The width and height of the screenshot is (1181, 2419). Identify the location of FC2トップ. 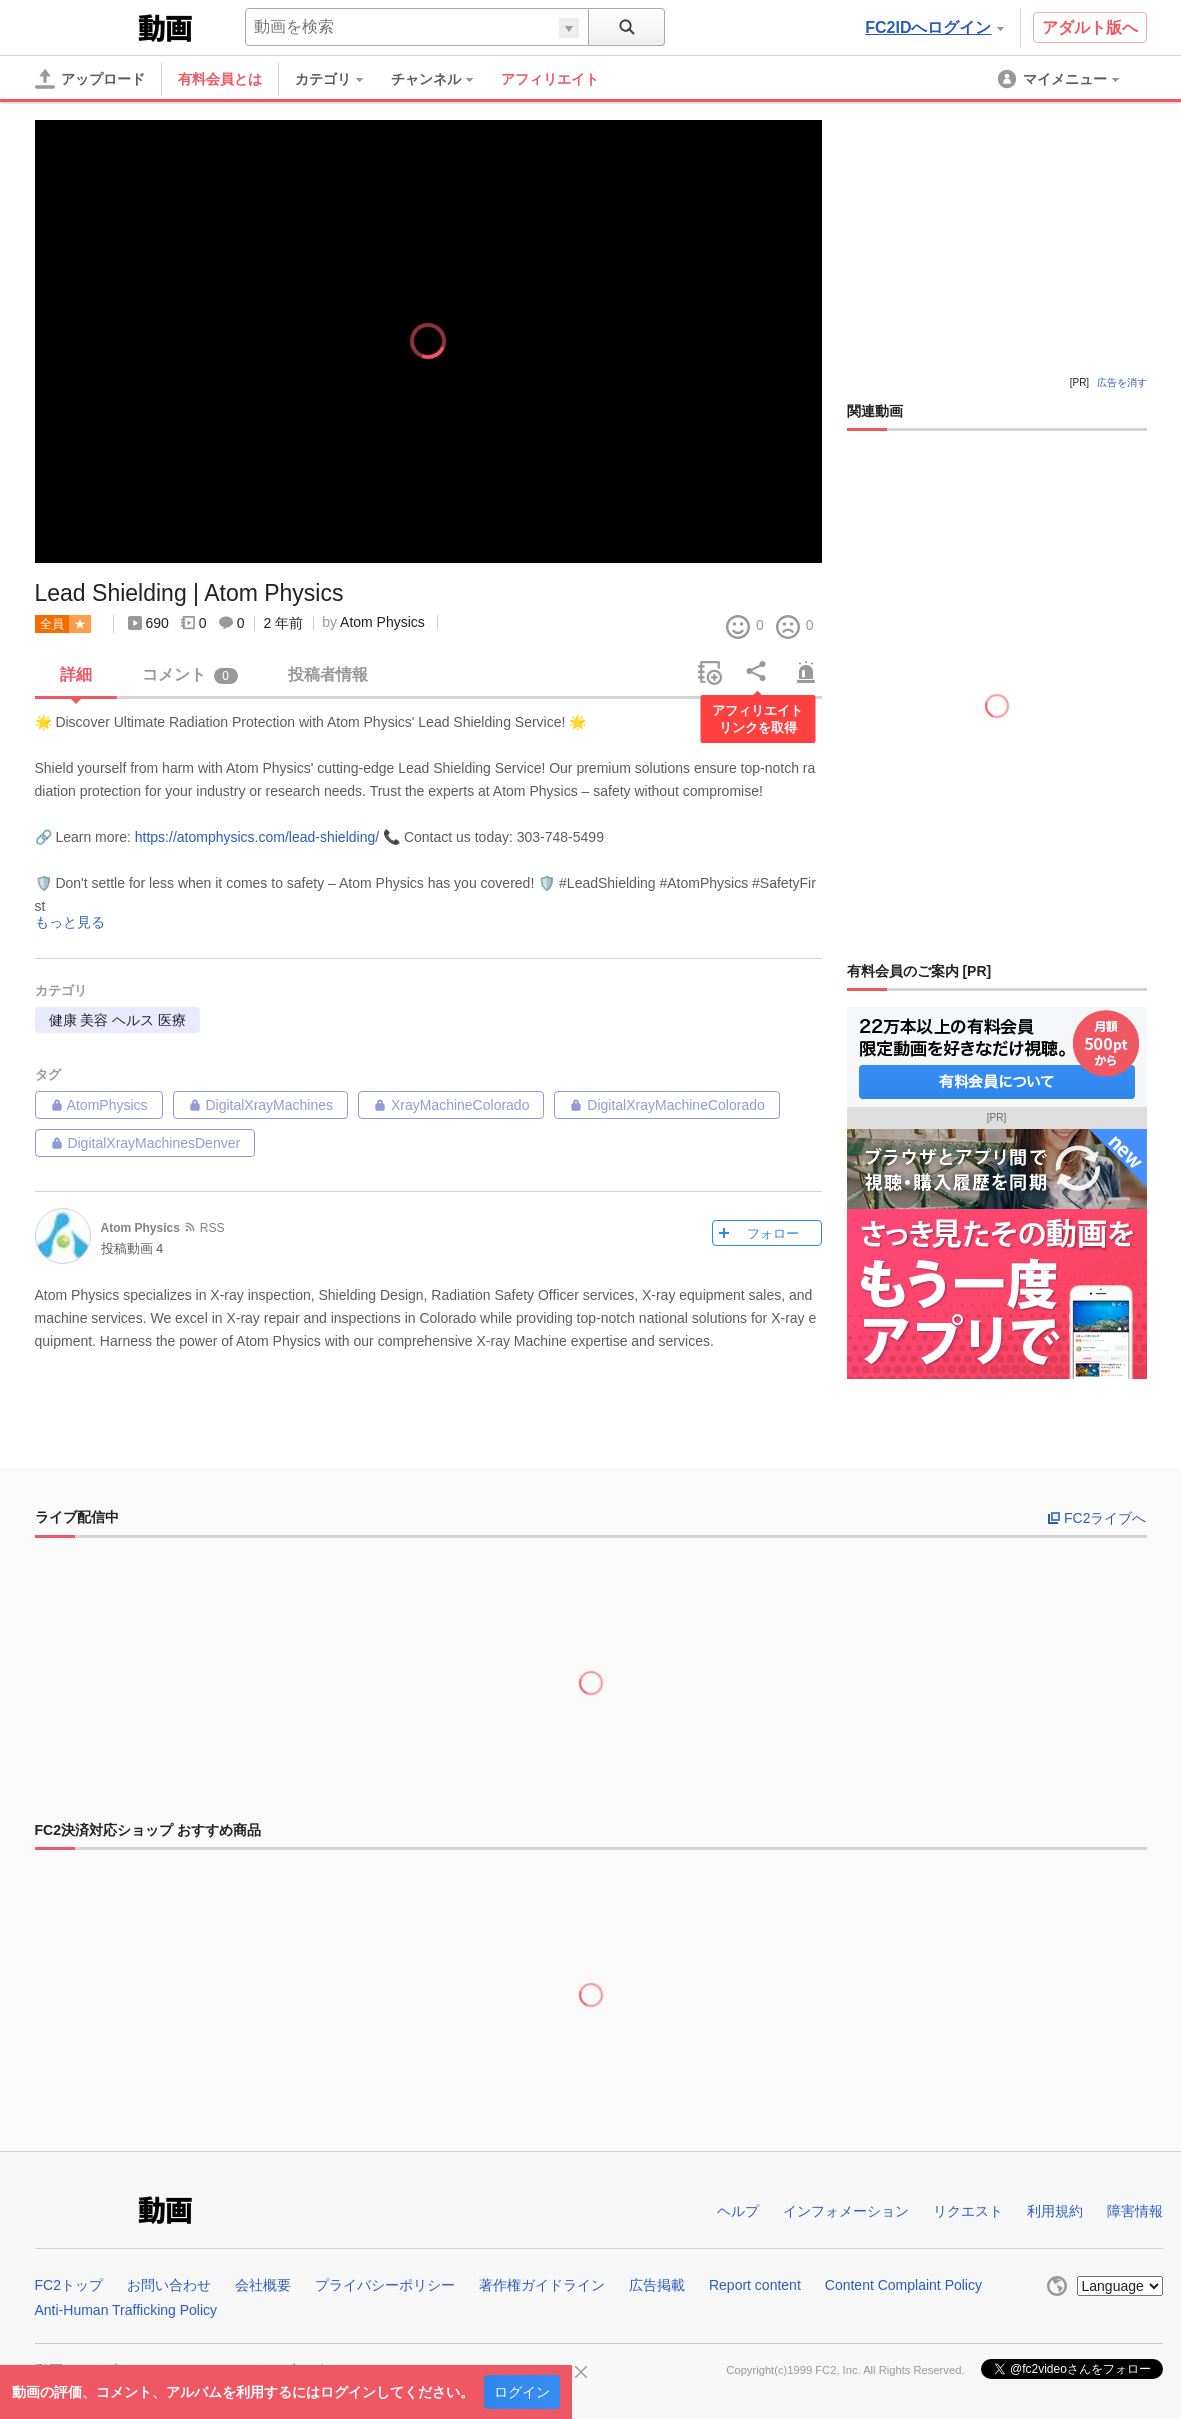
(69, 2285).